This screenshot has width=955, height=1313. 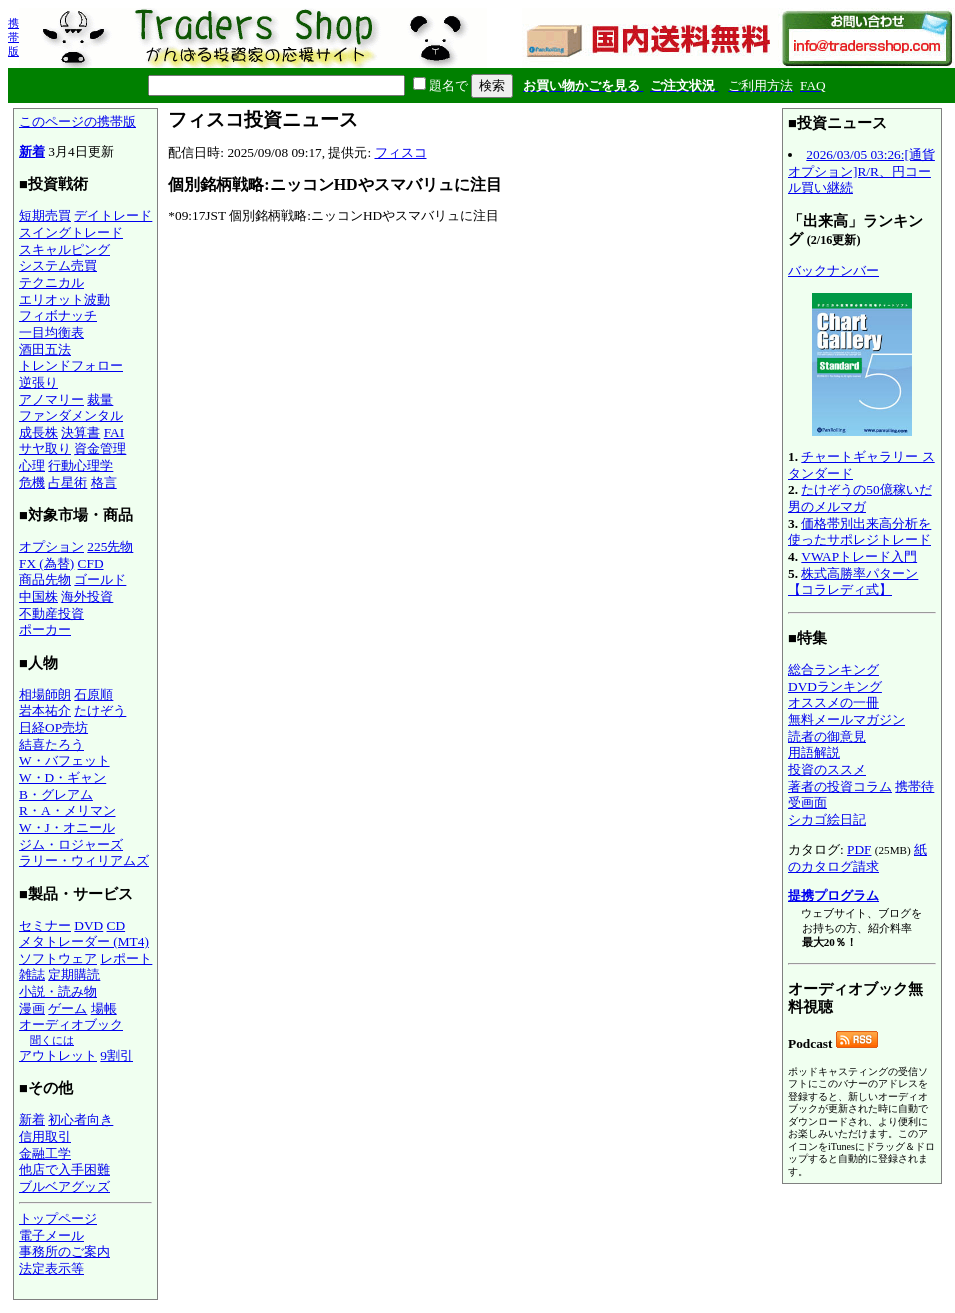 I want to click on 日経OP売坊, so click(x=53, y=727).